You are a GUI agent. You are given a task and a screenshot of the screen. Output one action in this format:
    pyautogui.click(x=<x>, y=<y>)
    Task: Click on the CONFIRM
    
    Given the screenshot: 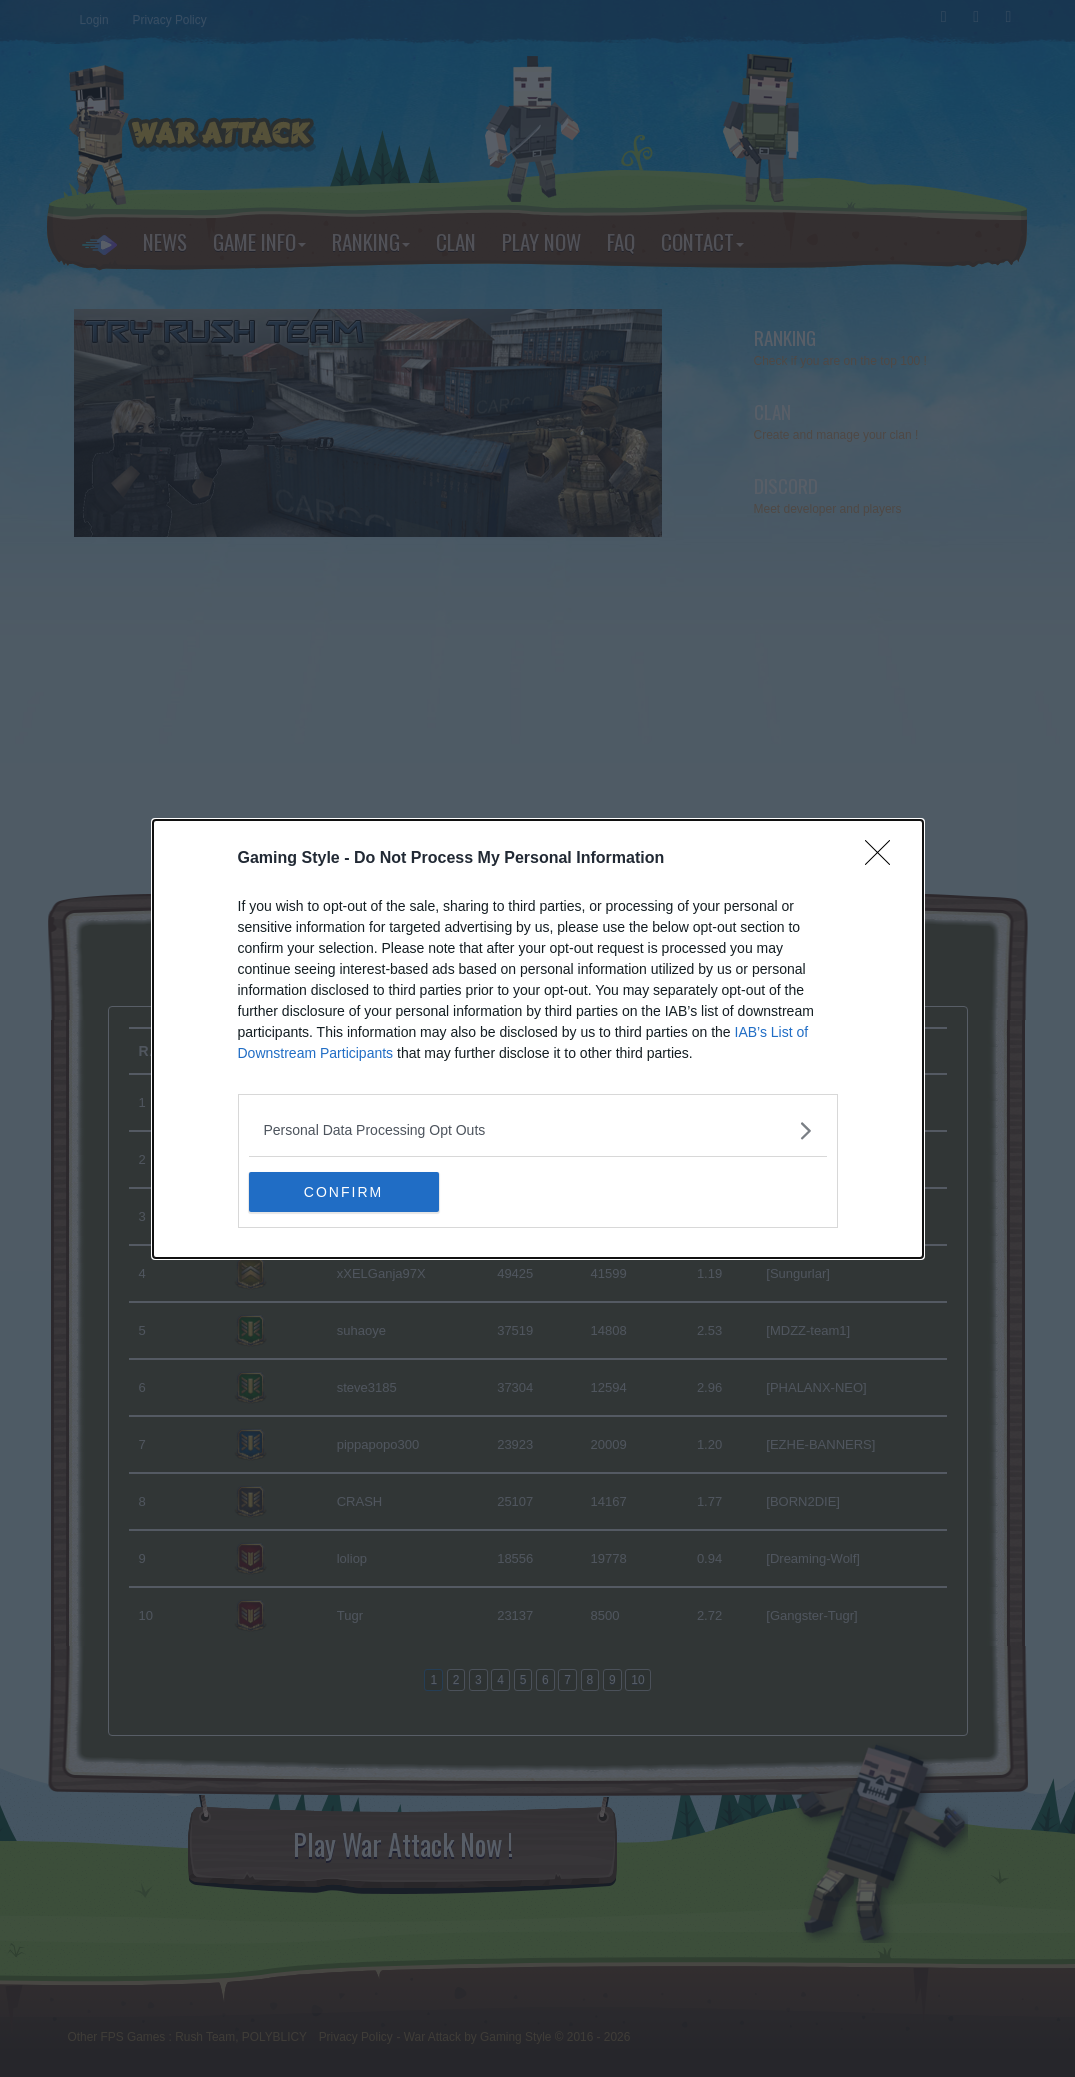 What is the action you would take?
    pyautogui.click(x=343, y=1191)
    